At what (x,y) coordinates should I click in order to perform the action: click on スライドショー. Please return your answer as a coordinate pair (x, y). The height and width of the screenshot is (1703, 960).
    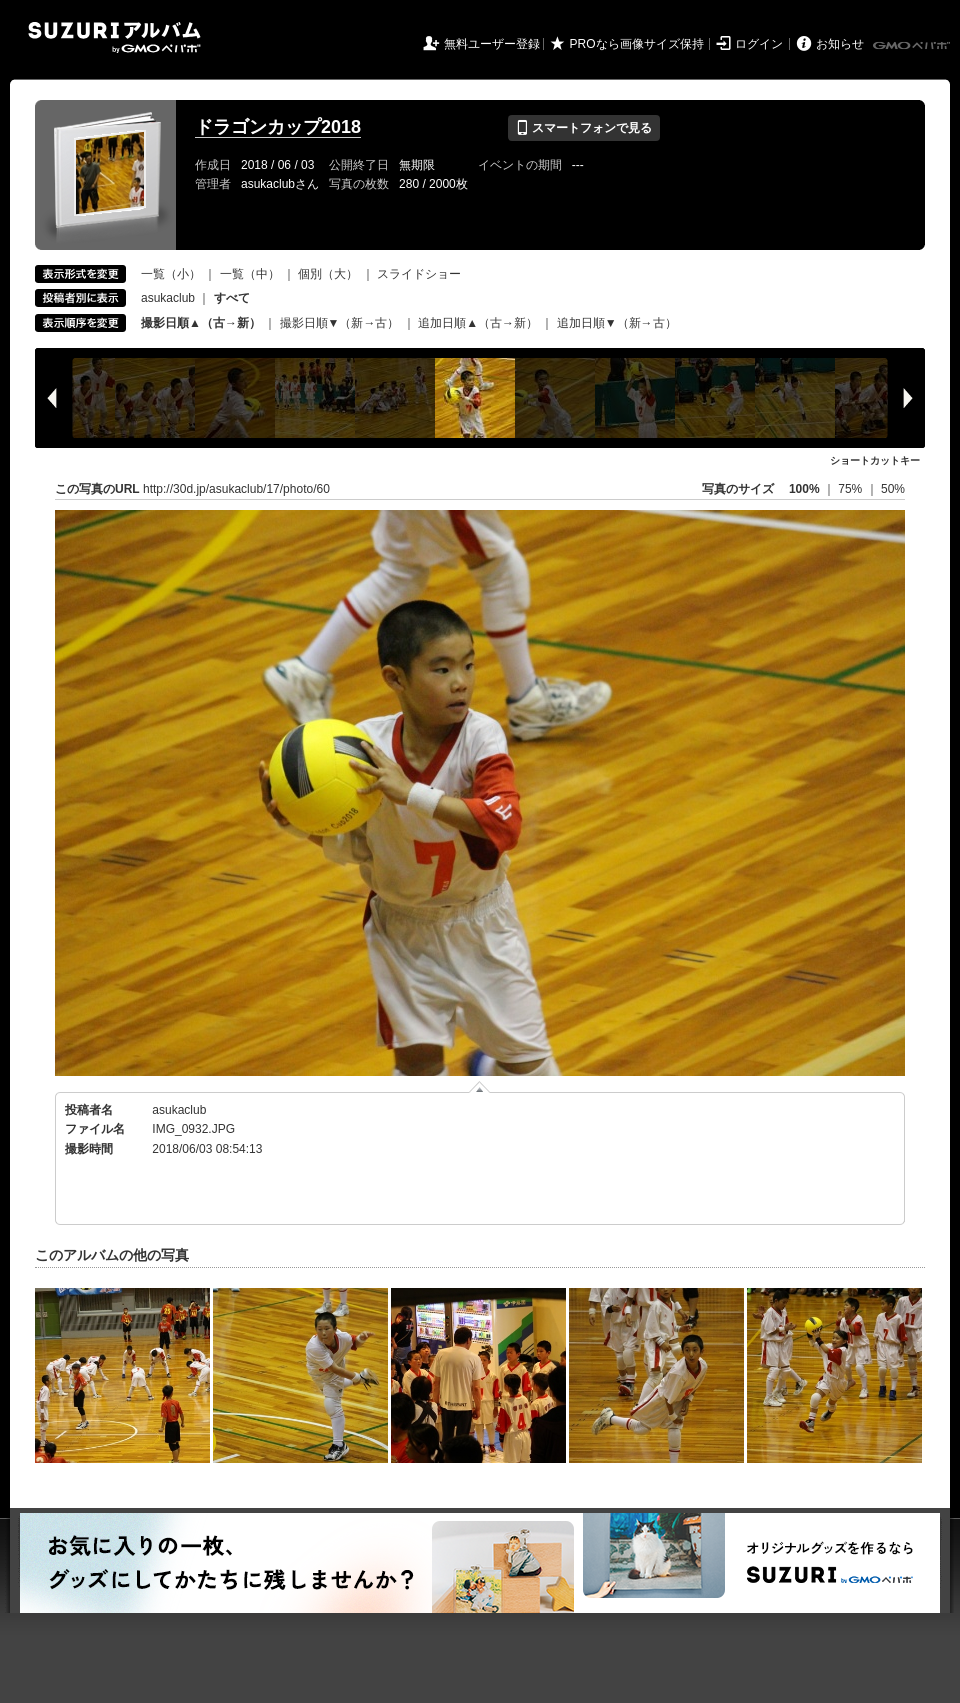
    Looking at the image, I should click on (419, 274).